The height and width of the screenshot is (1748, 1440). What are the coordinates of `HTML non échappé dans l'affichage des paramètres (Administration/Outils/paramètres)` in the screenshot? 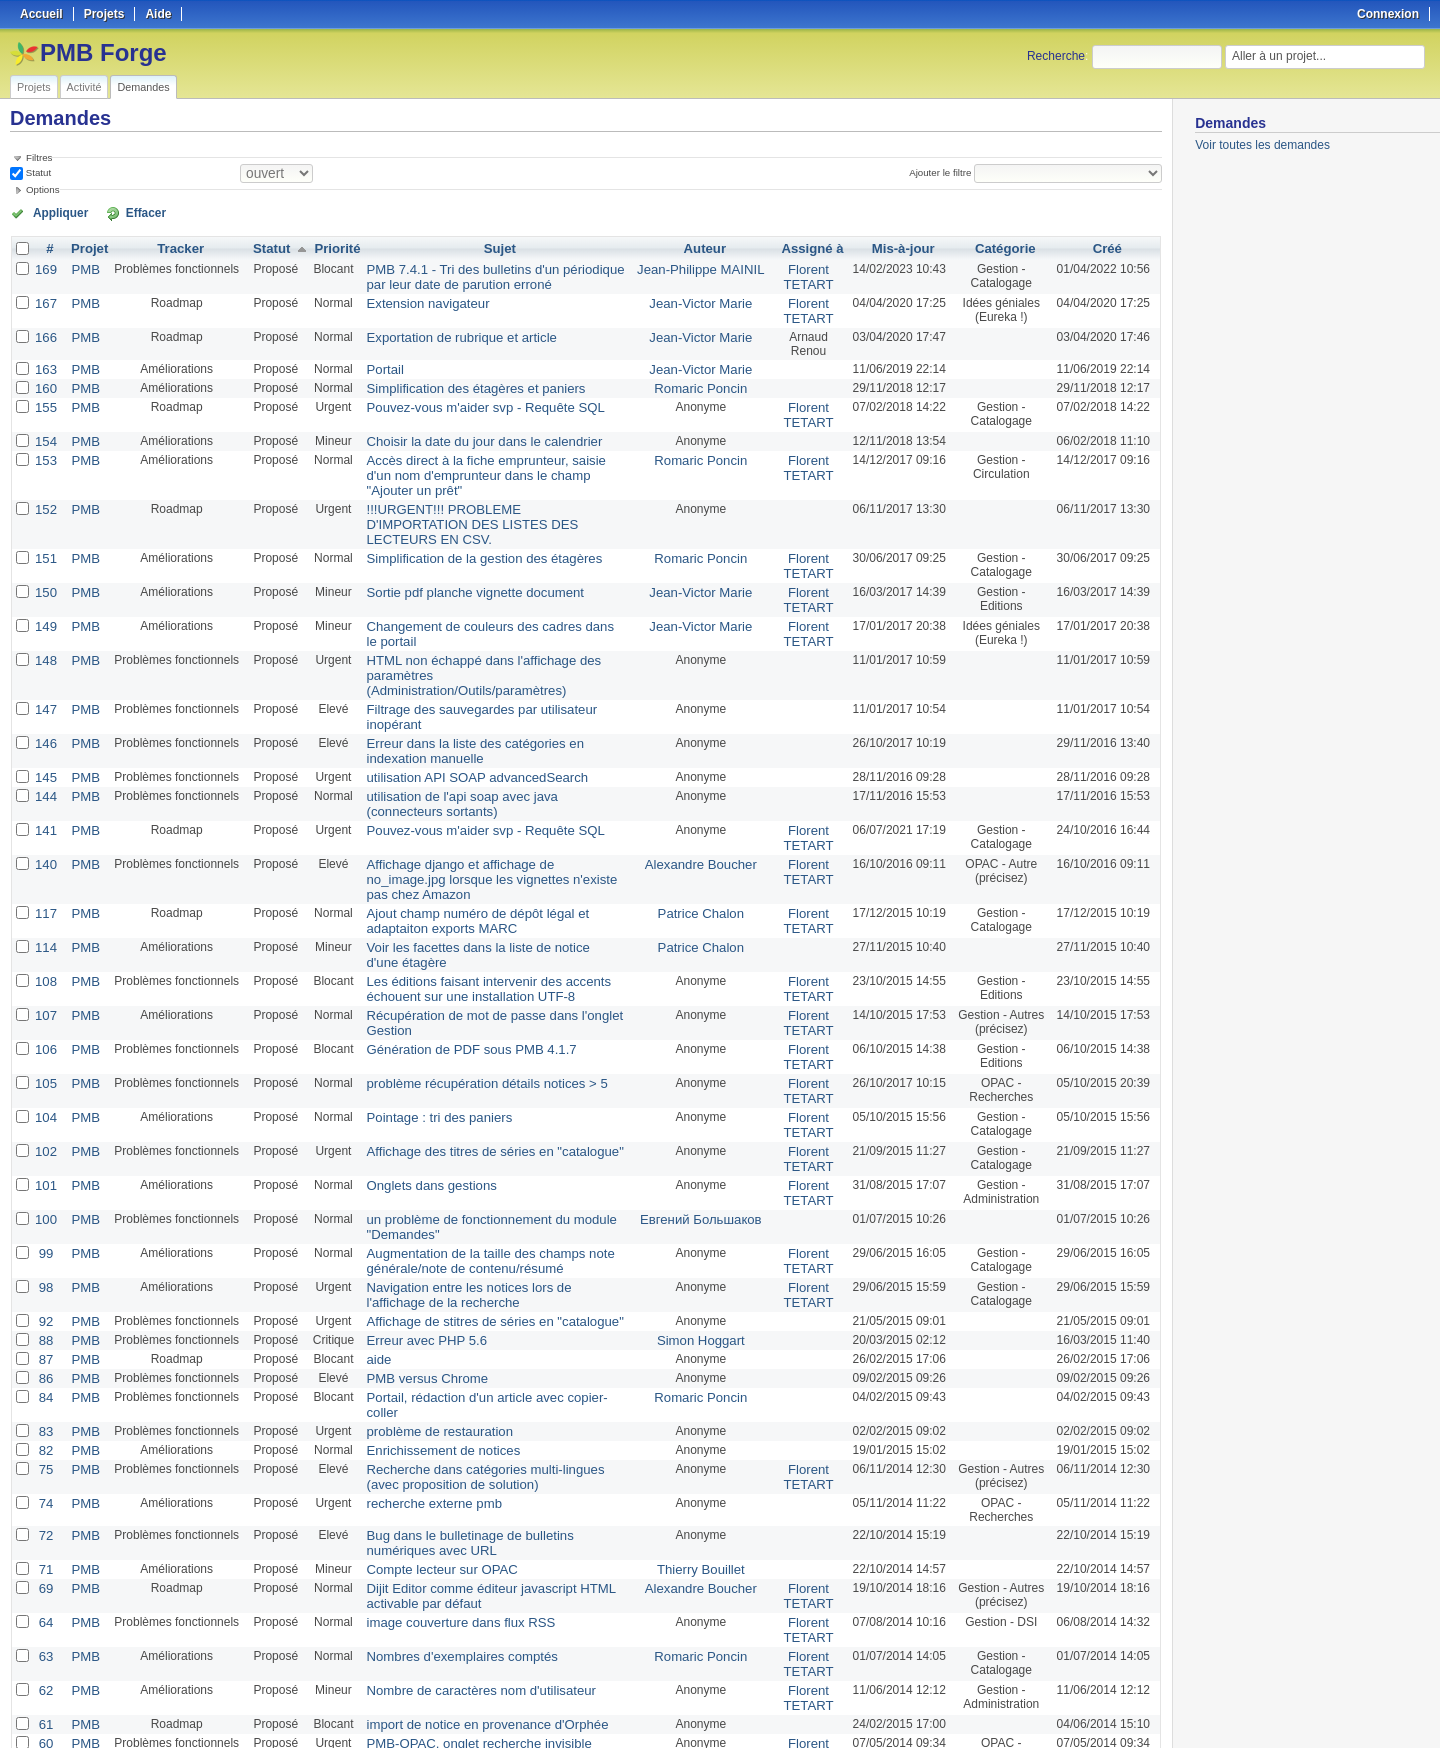 It's located at (480, 616).